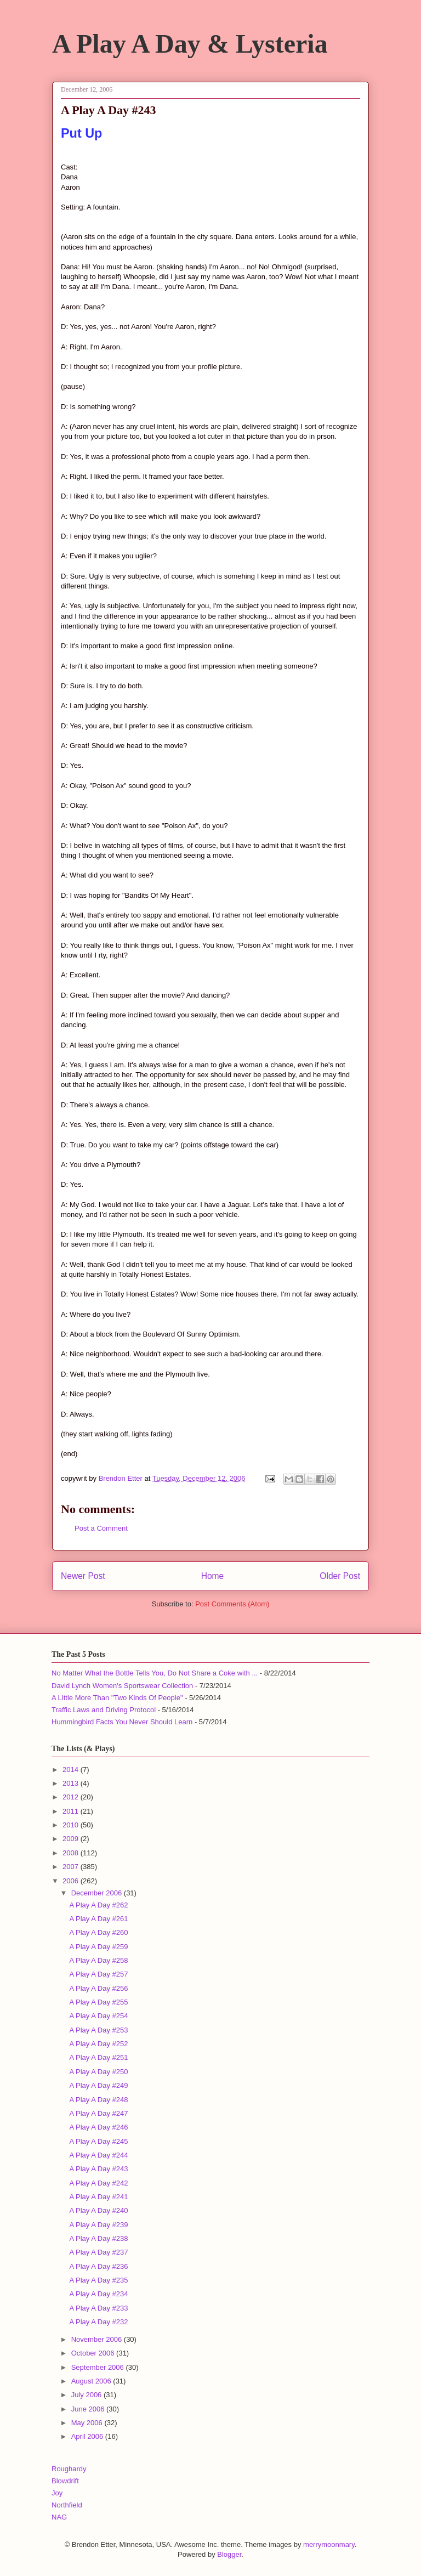 This screenshot has height=2576, width=421. What do you see at coordinates (98, 2072) in the screenshot?
I see `A Play A Day #250` at bounding box center [98, 2072].